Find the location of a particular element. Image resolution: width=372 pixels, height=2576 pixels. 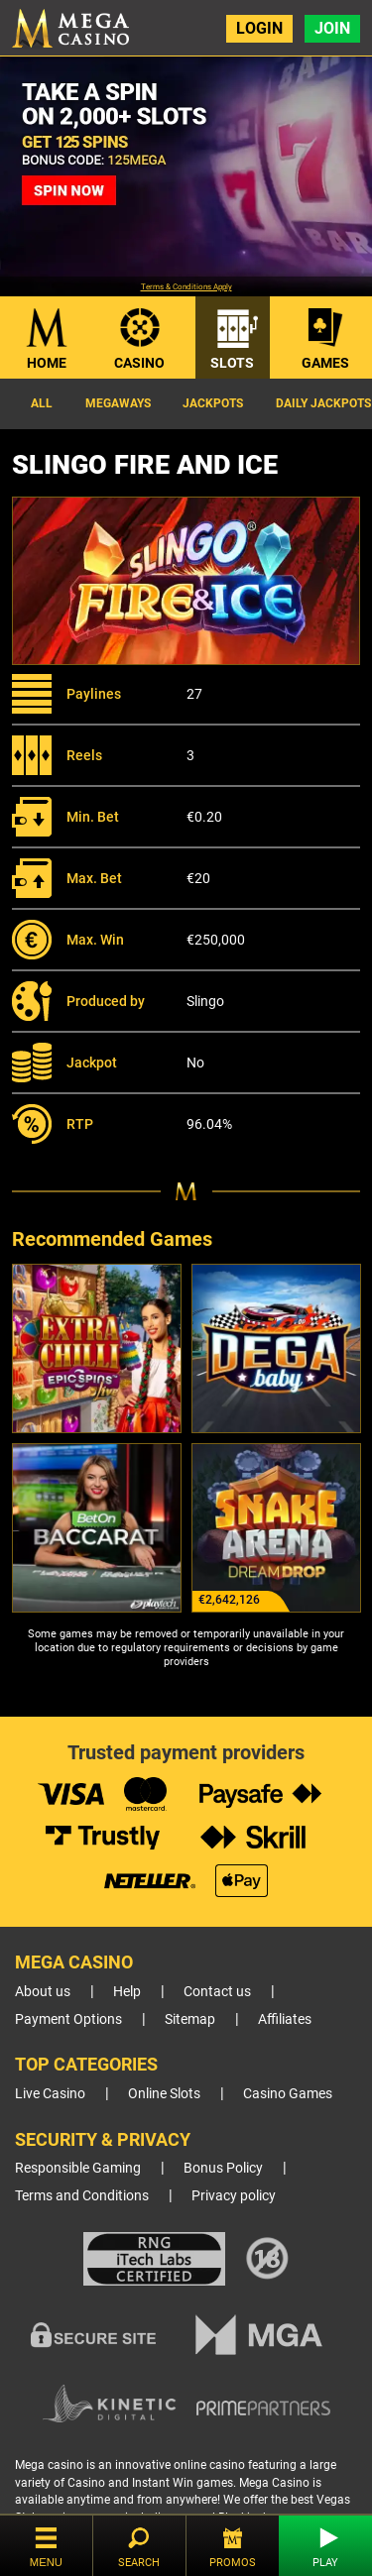

Join is located at coordinates (332, 28).